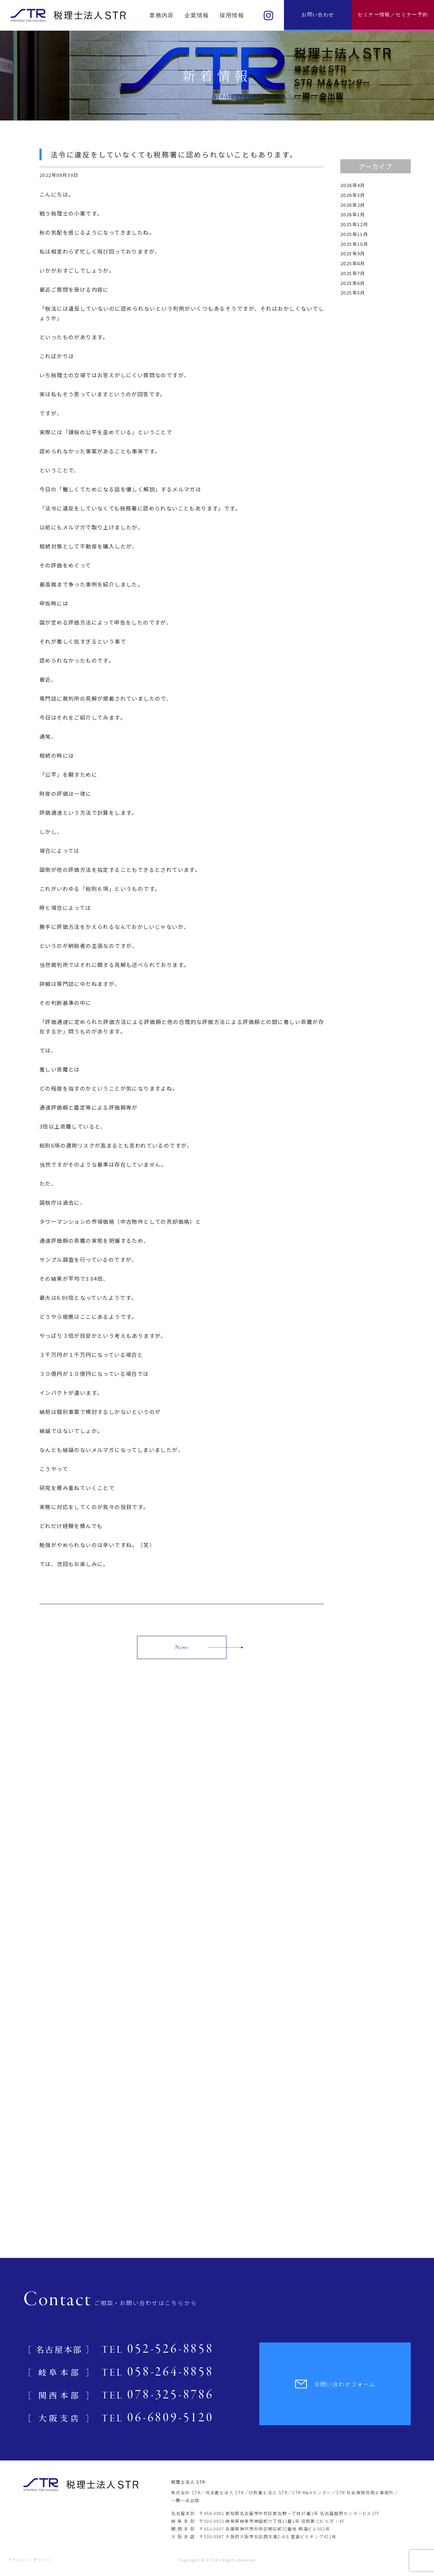 This screenshot has height=2576, width=434. I want to click on 2025年6月, so click(352, 283).